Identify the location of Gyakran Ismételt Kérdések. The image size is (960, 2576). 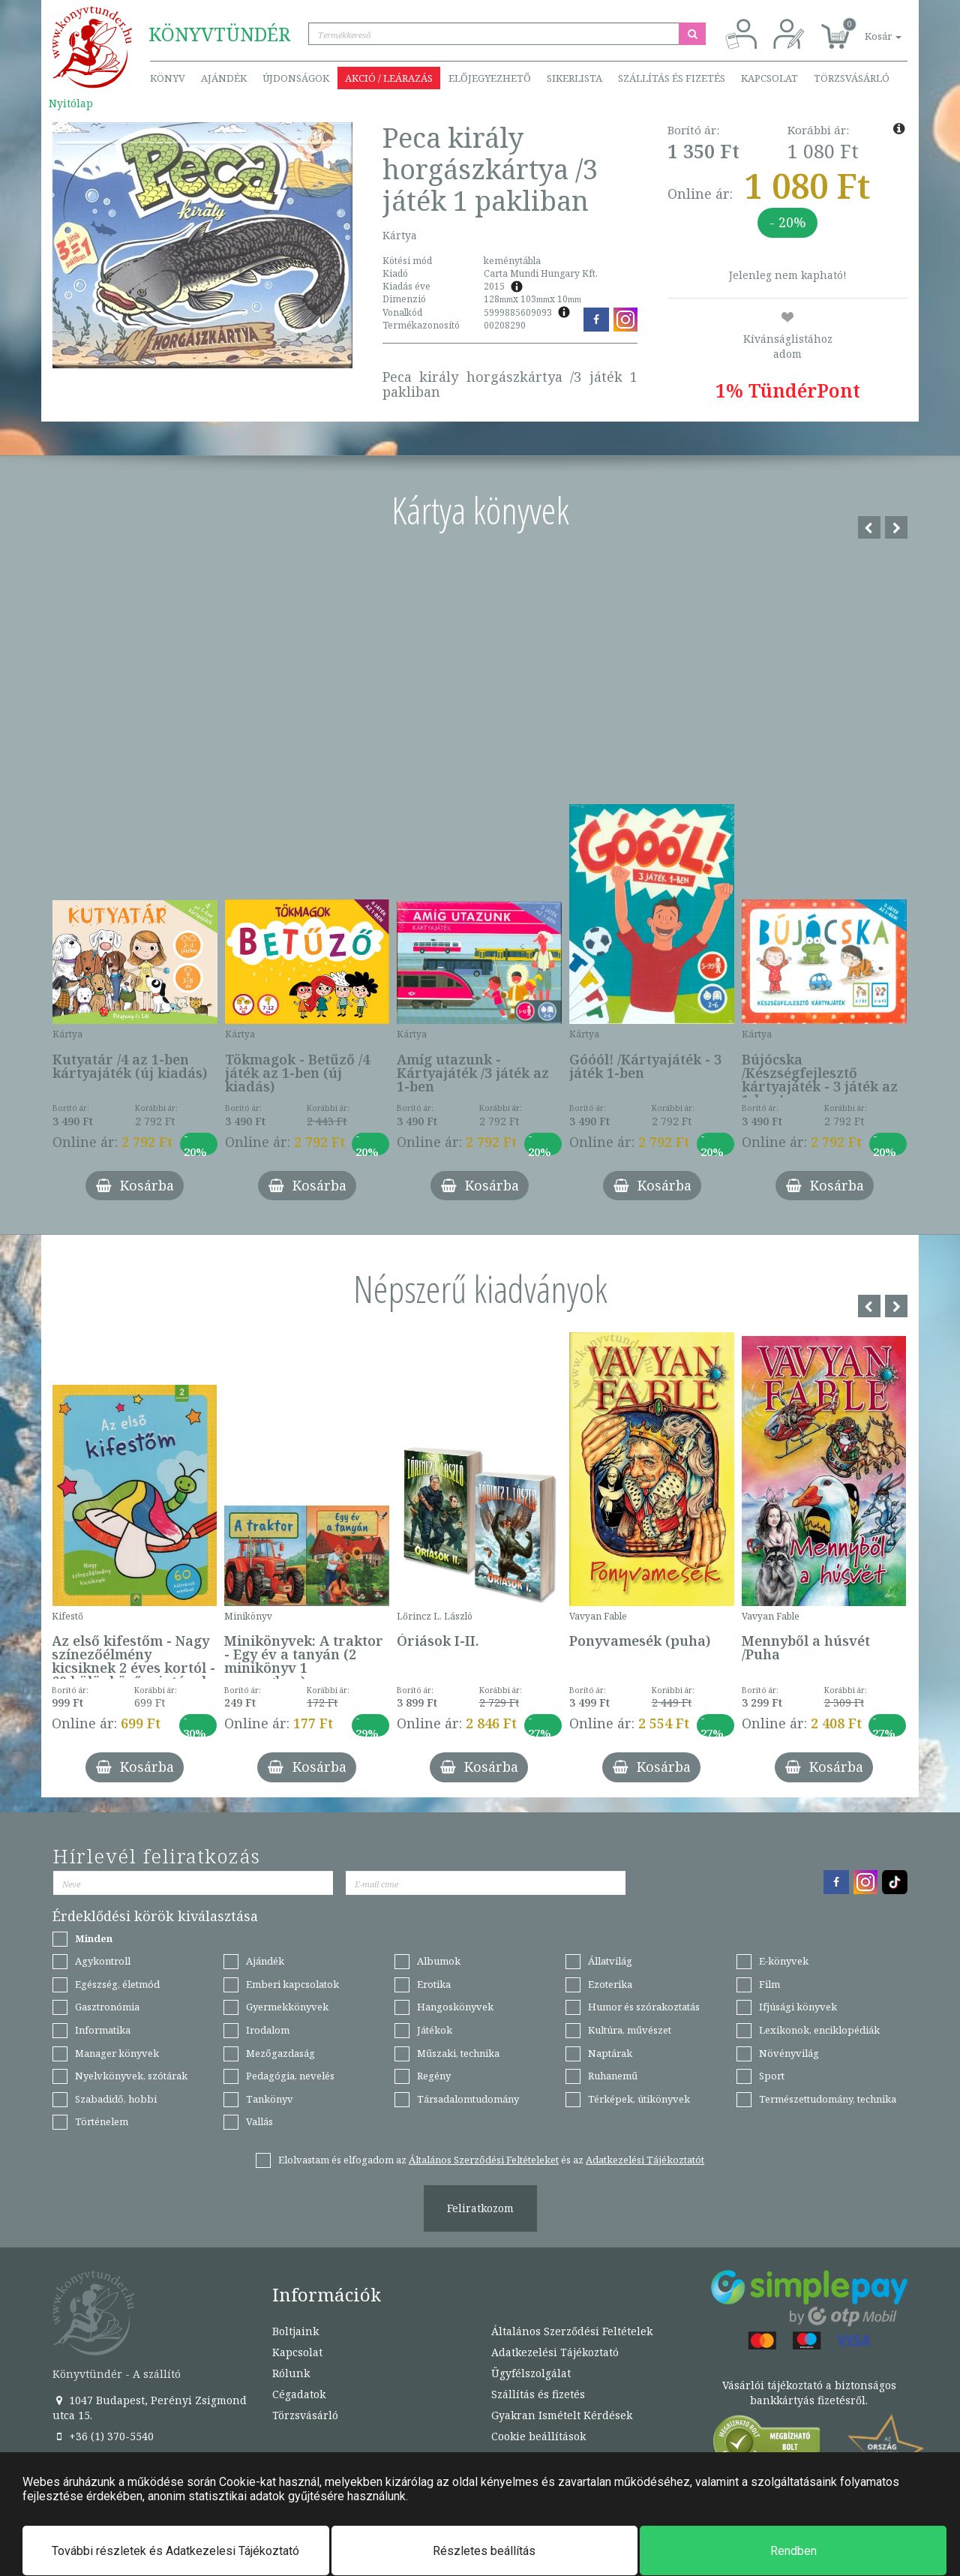
(561, 2415).